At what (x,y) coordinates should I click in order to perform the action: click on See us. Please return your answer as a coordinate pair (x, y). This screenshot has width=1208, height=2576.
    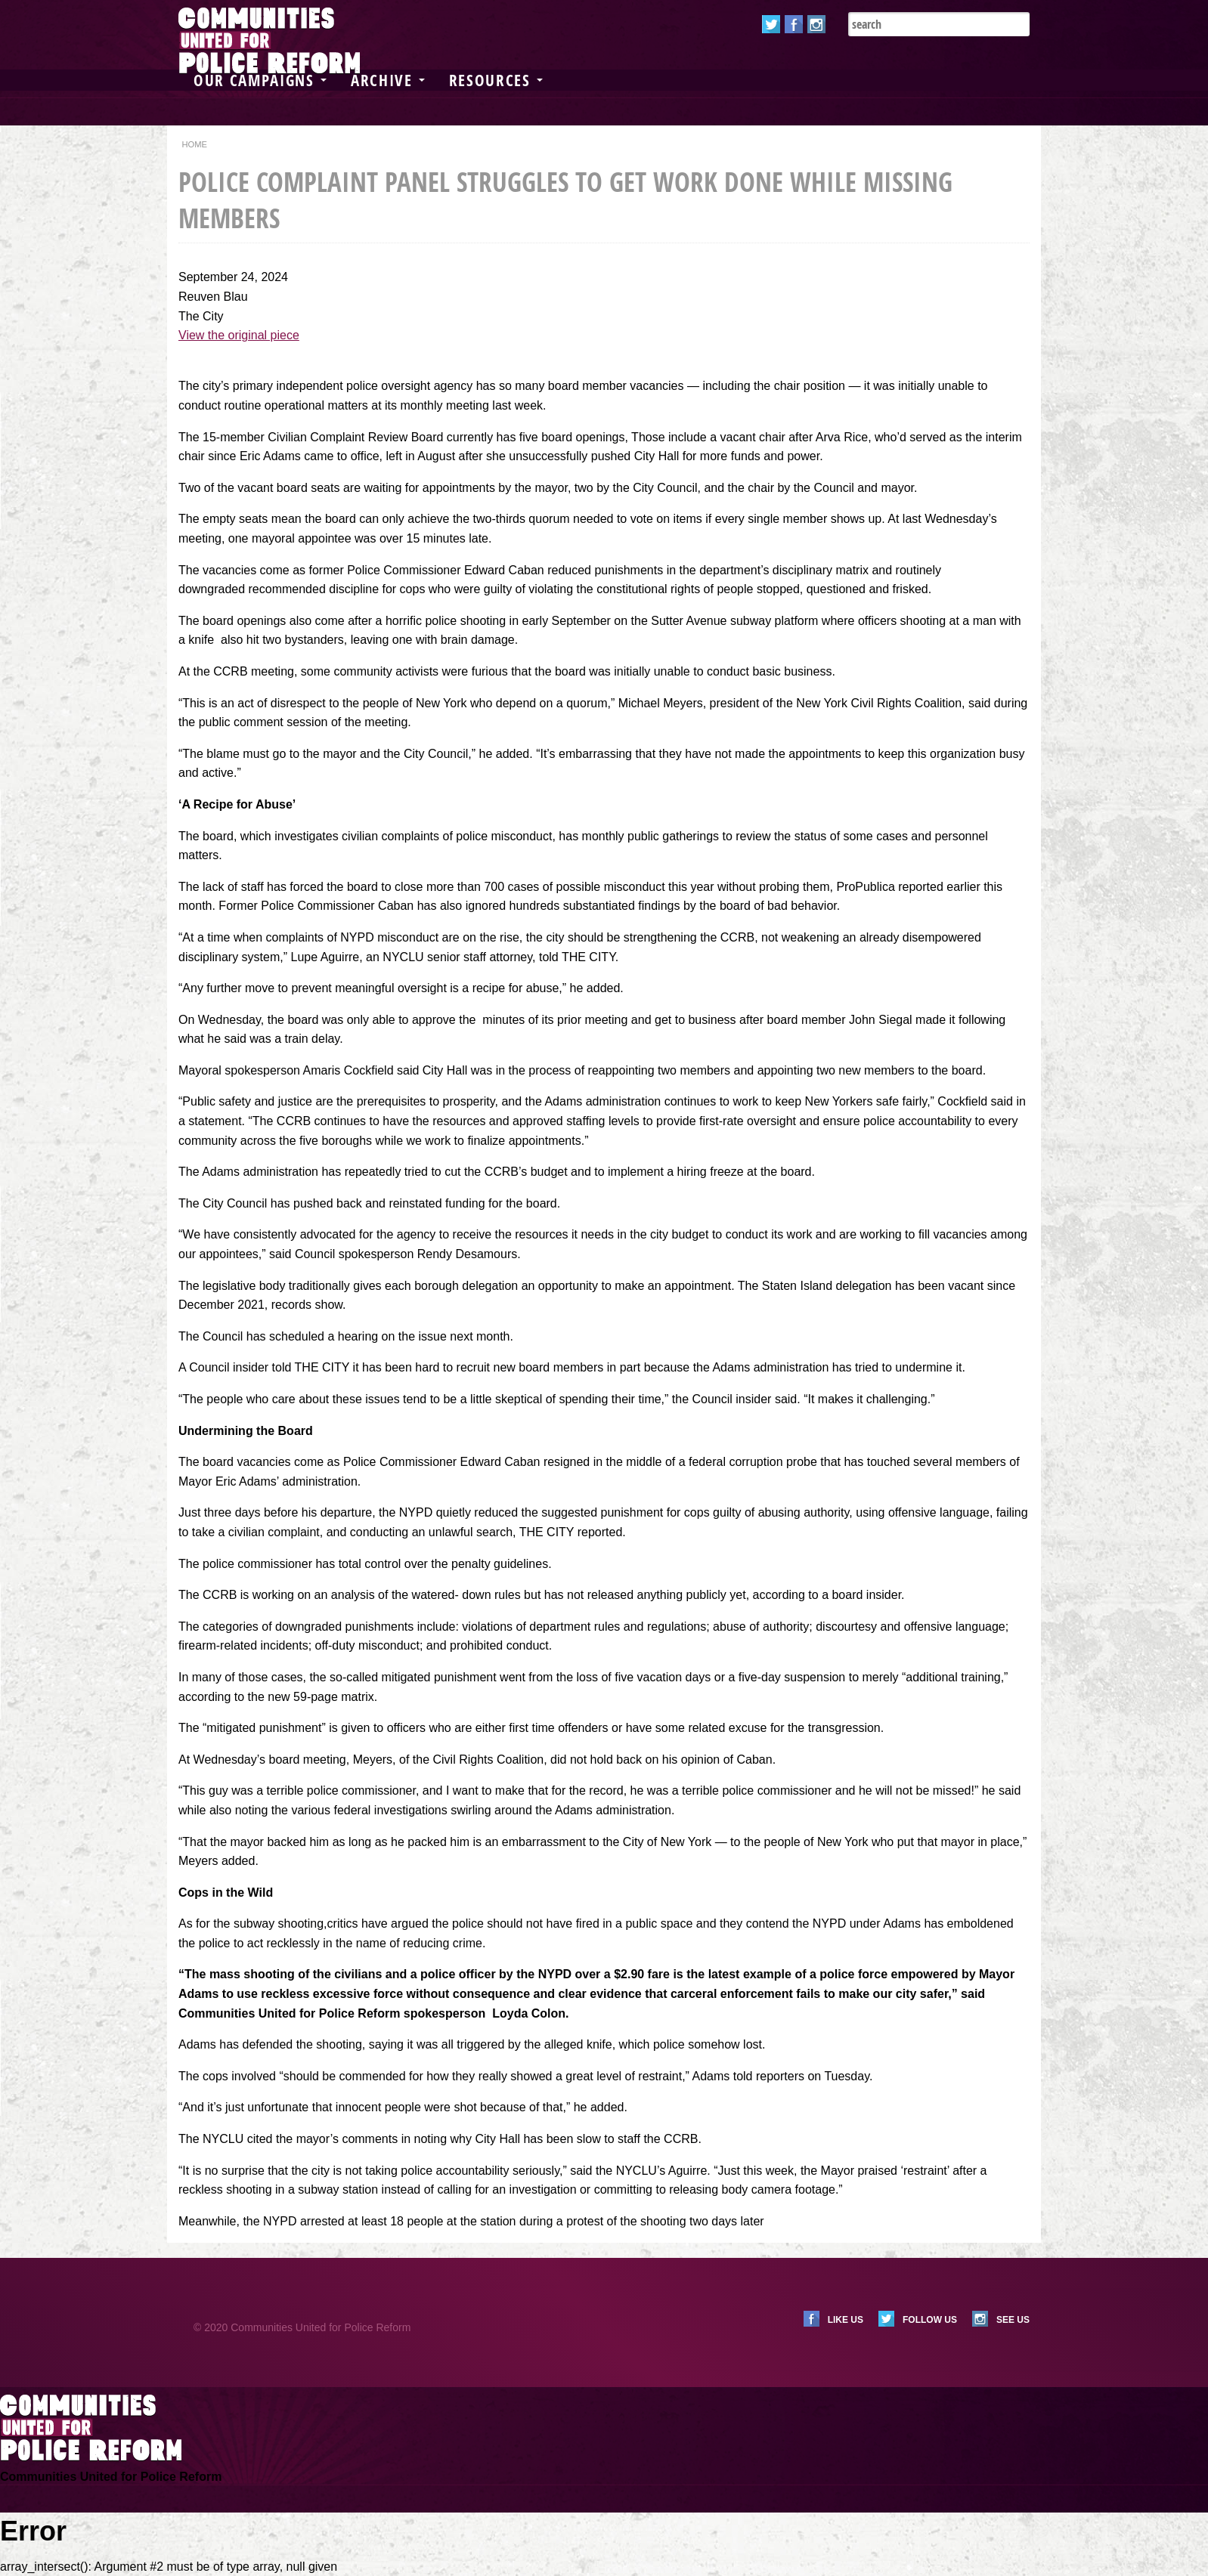
    Looking at the image, I should click on (1013, 2320).